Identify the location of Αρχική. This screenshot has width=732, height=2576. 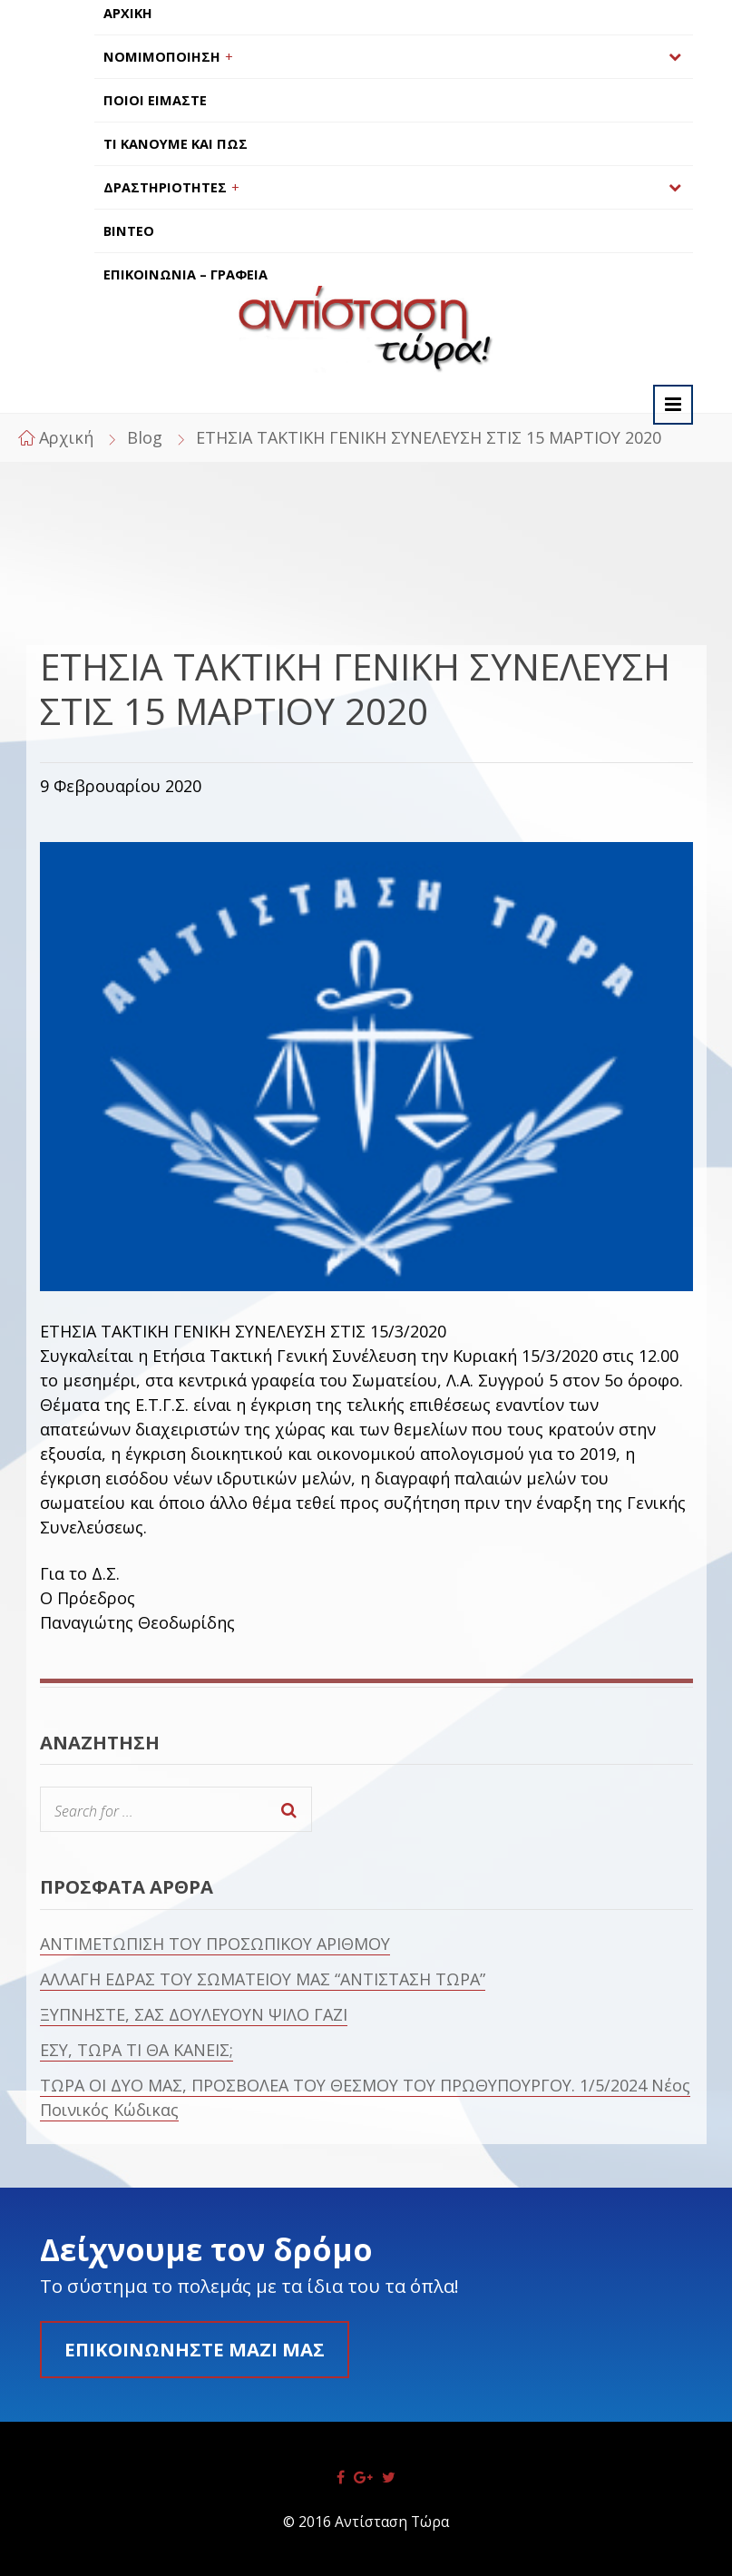
(66, 437).